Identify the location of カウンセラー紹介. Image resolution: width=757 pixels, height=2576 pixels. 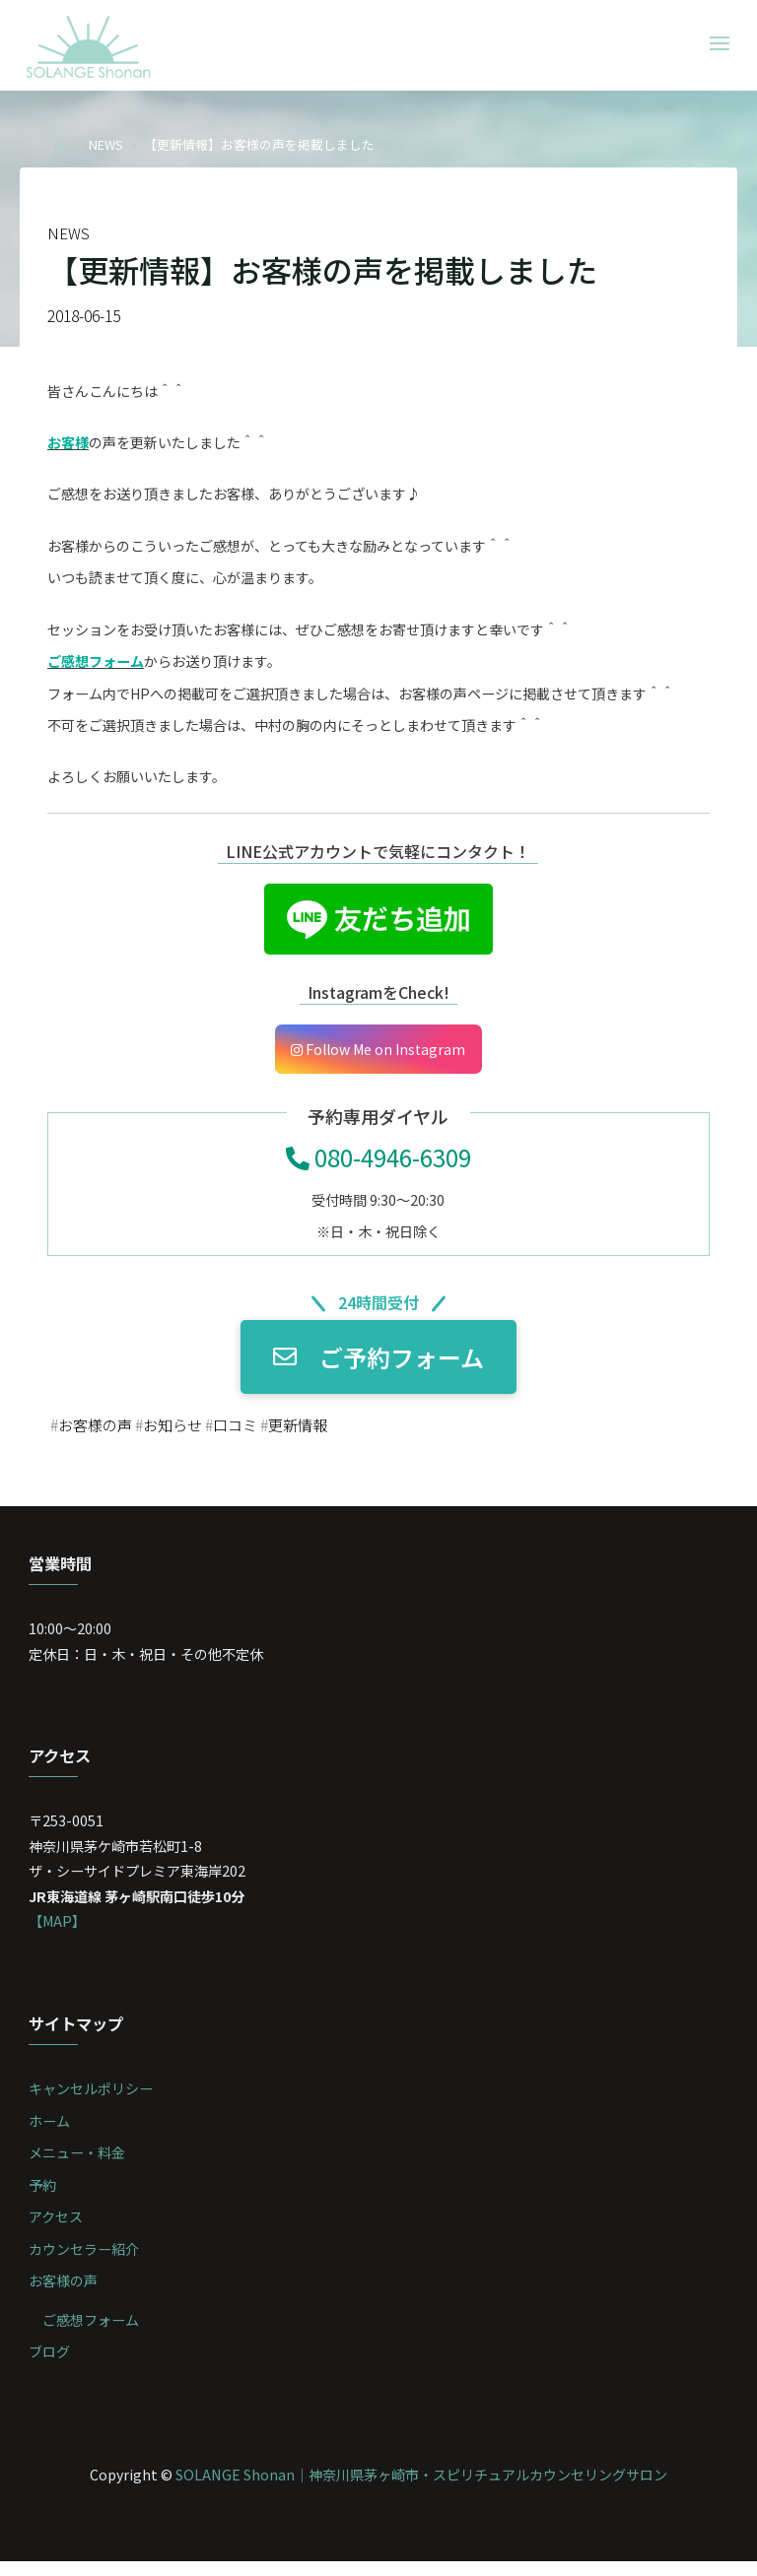
(85, 2262).